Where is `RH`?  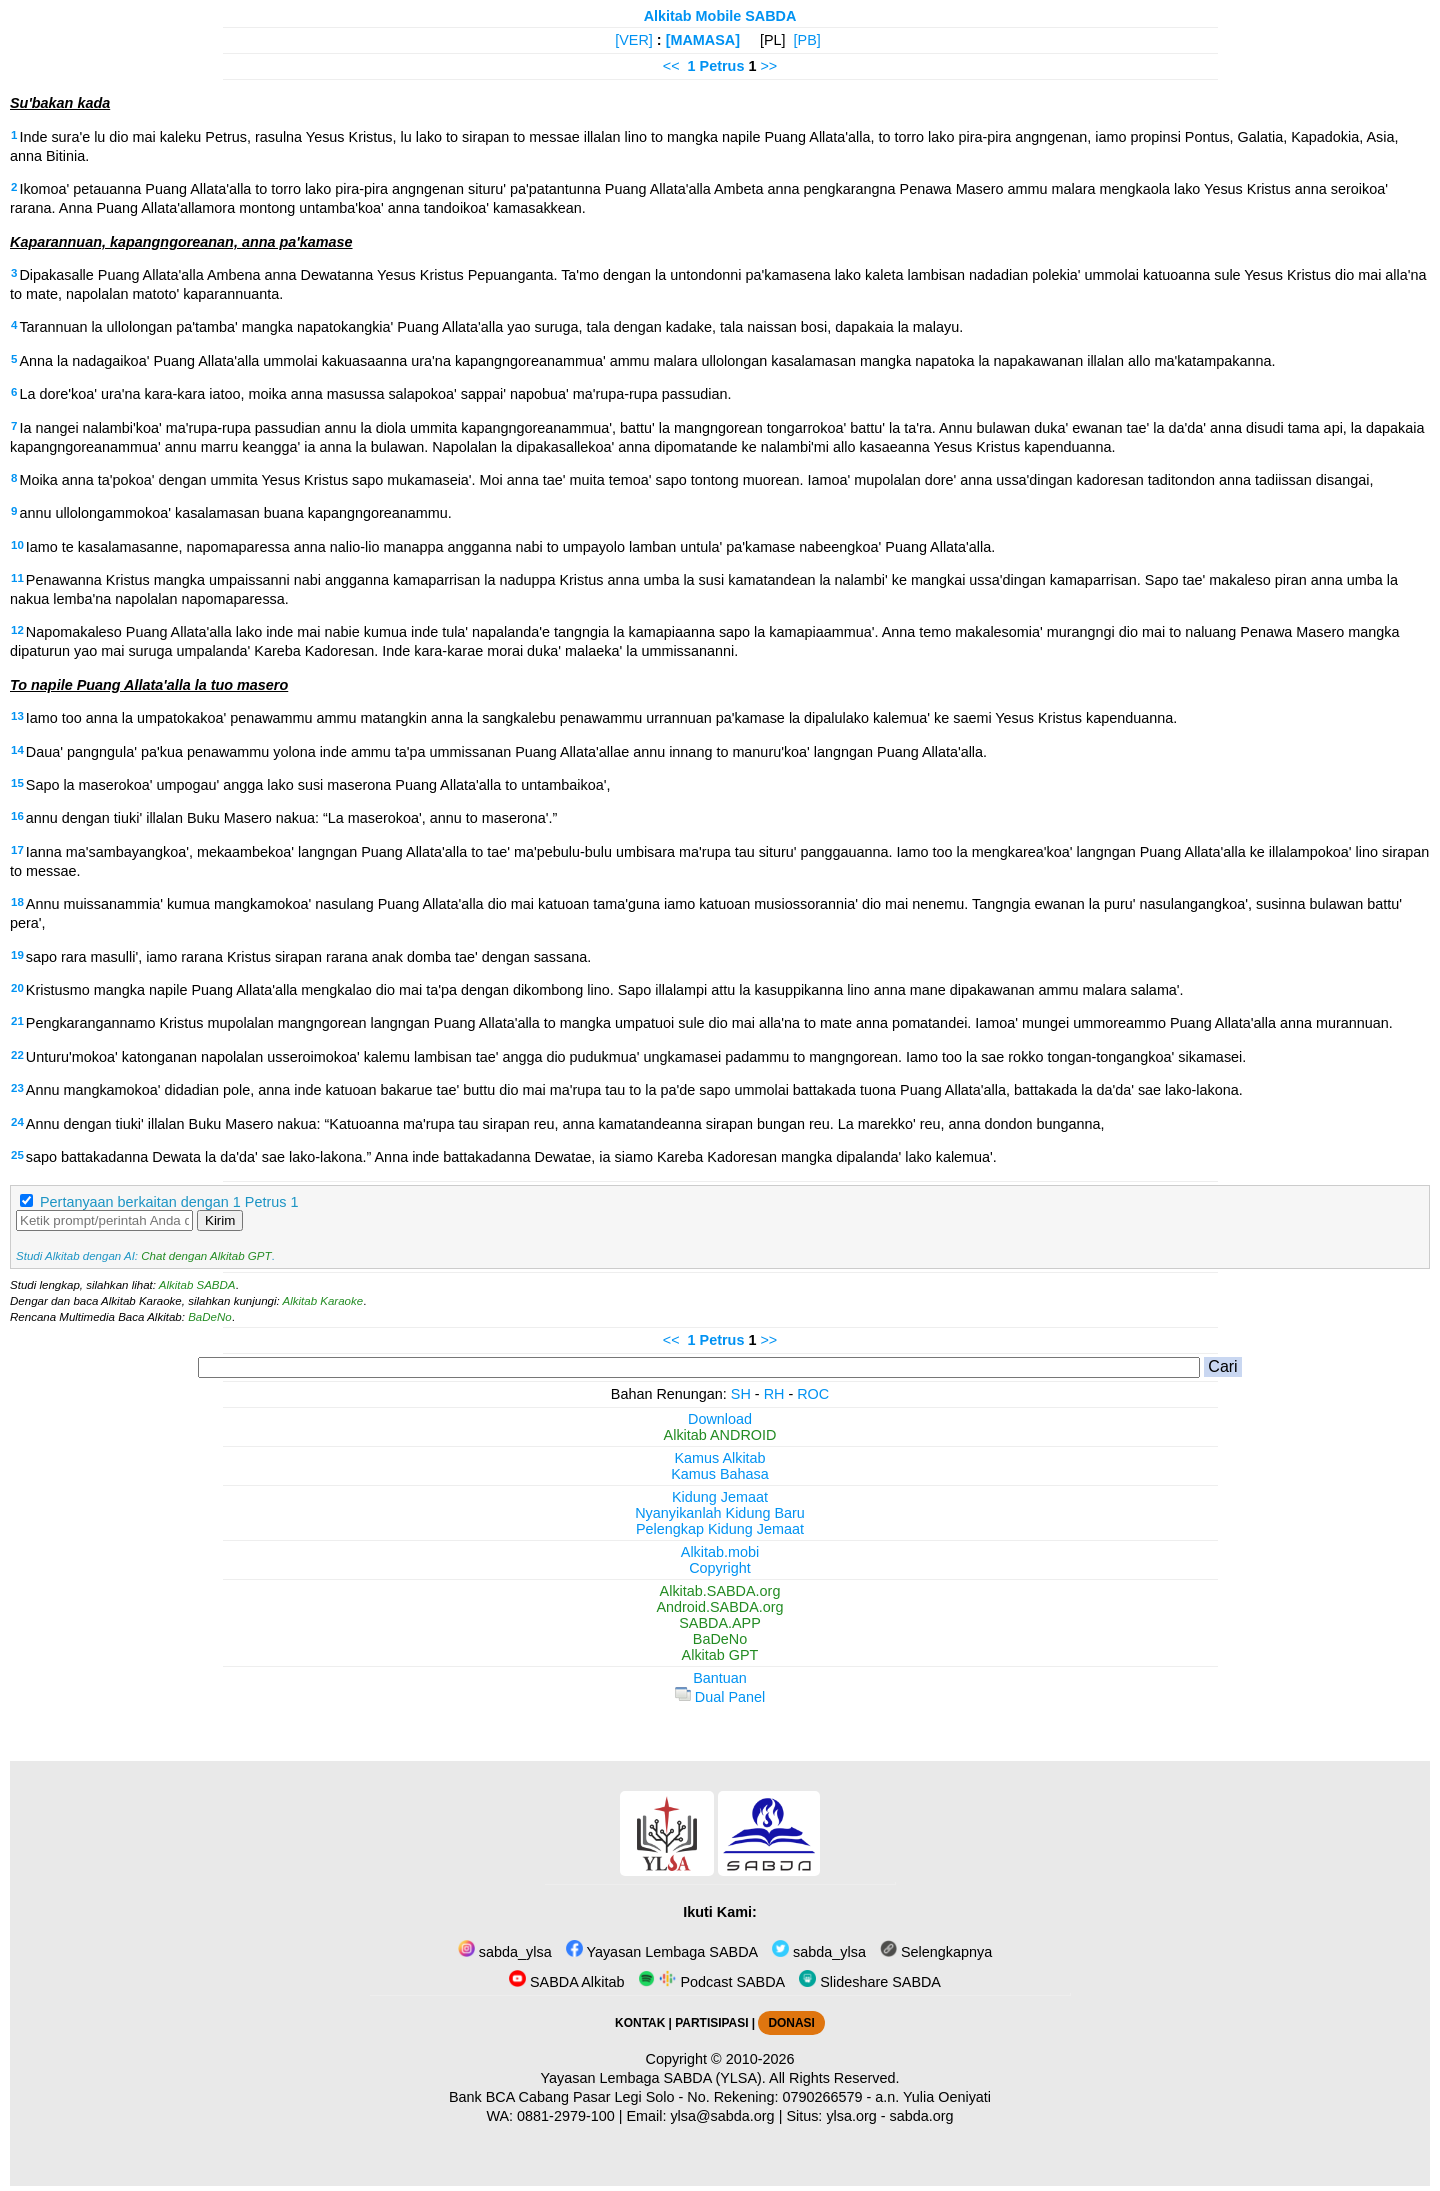 RH is located at coordinates (774, 1394).